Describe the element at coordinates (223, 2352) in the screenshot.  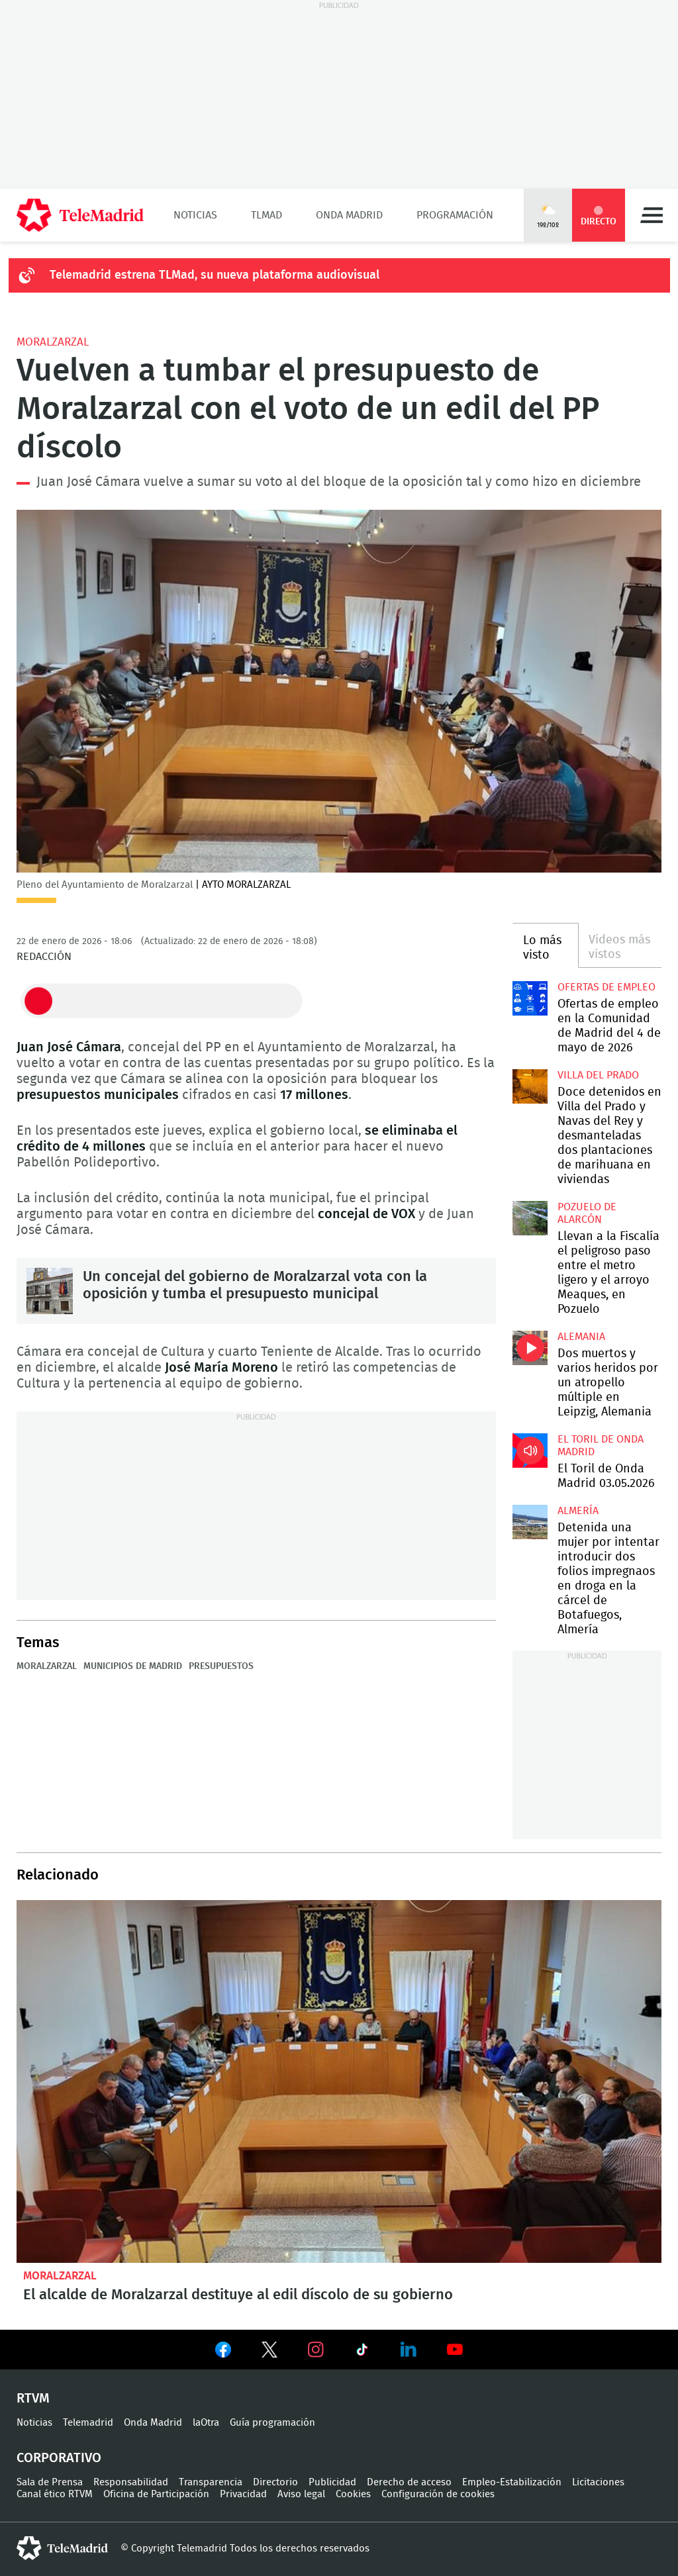
I see `Ver en Facebook` at that location.